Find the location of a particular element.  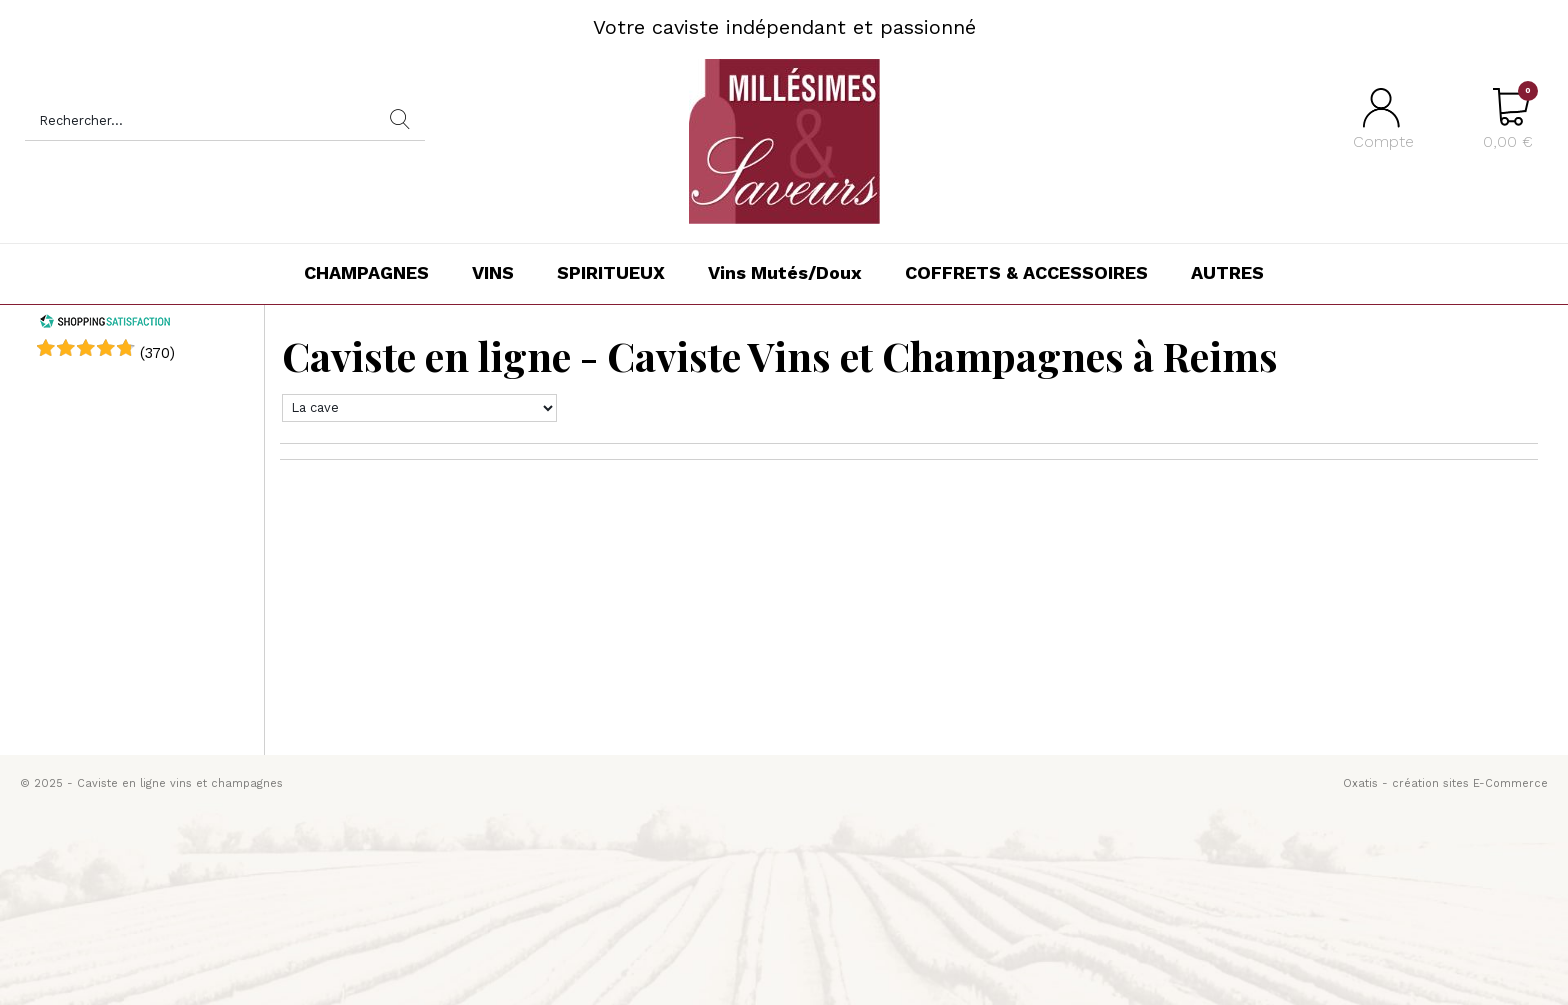

AUTRES is located at coordinates (1227, 272).